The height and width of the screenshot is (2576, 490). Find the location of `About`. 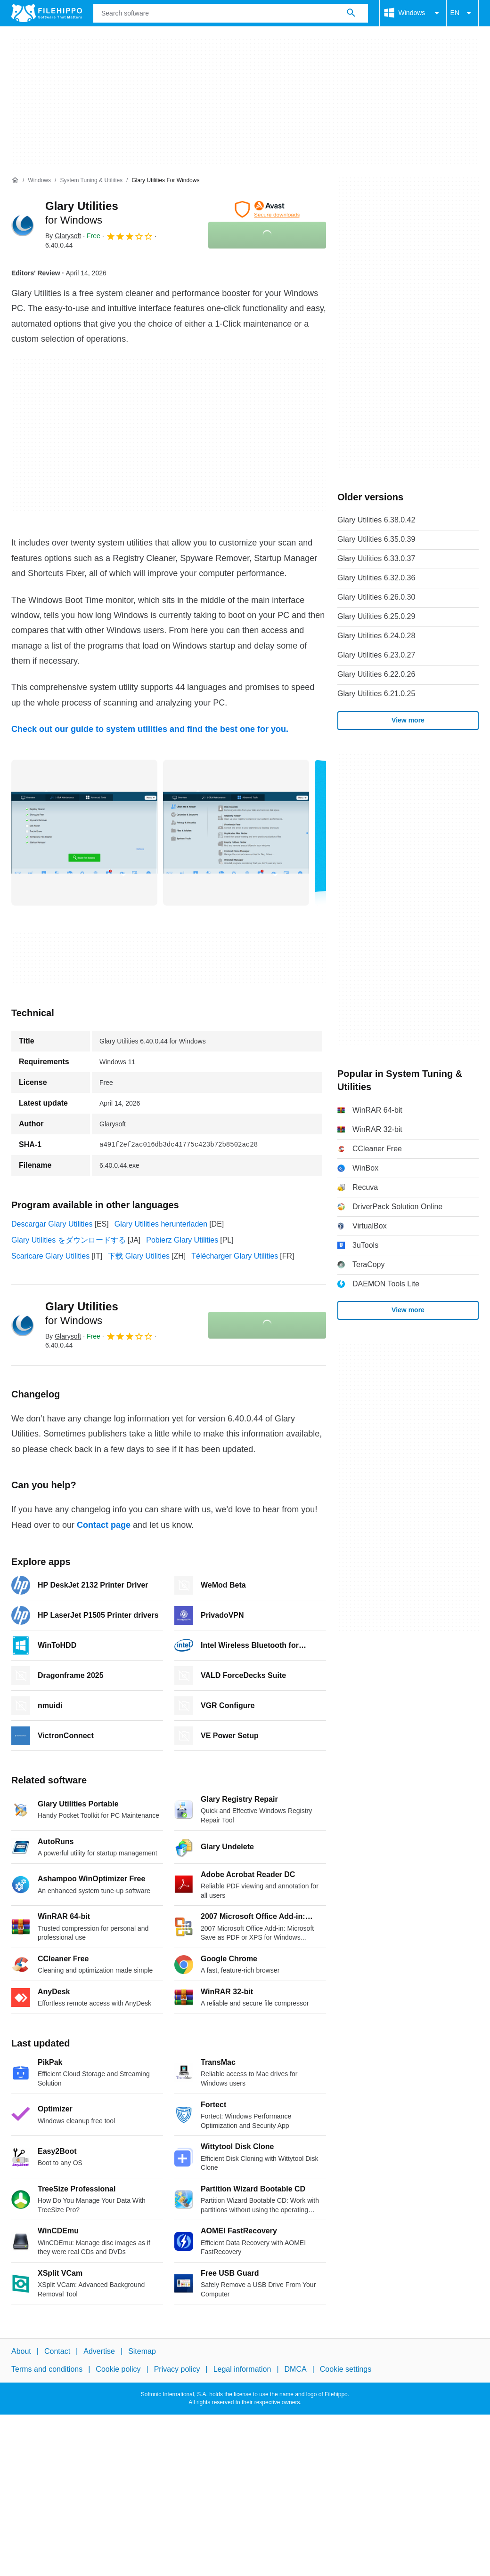

About is located at coordinates (21, 2351).